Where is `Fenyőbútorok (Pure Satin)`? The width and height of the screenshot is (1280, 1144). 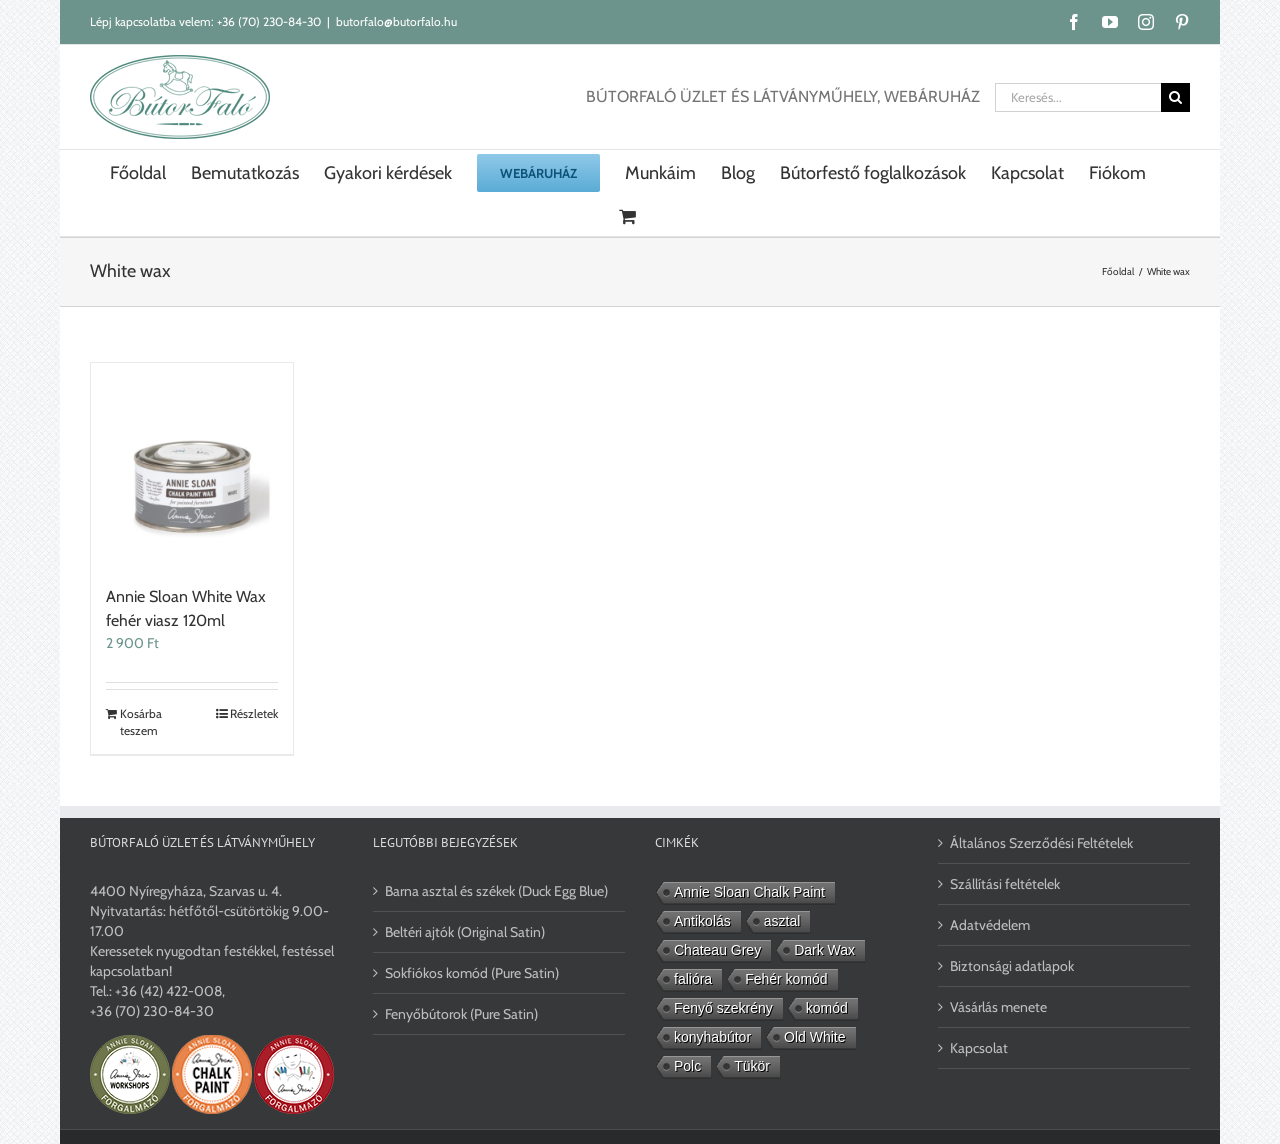
Fenyőbútorok (Pure Satin) is located at coordinates (461, 1014).